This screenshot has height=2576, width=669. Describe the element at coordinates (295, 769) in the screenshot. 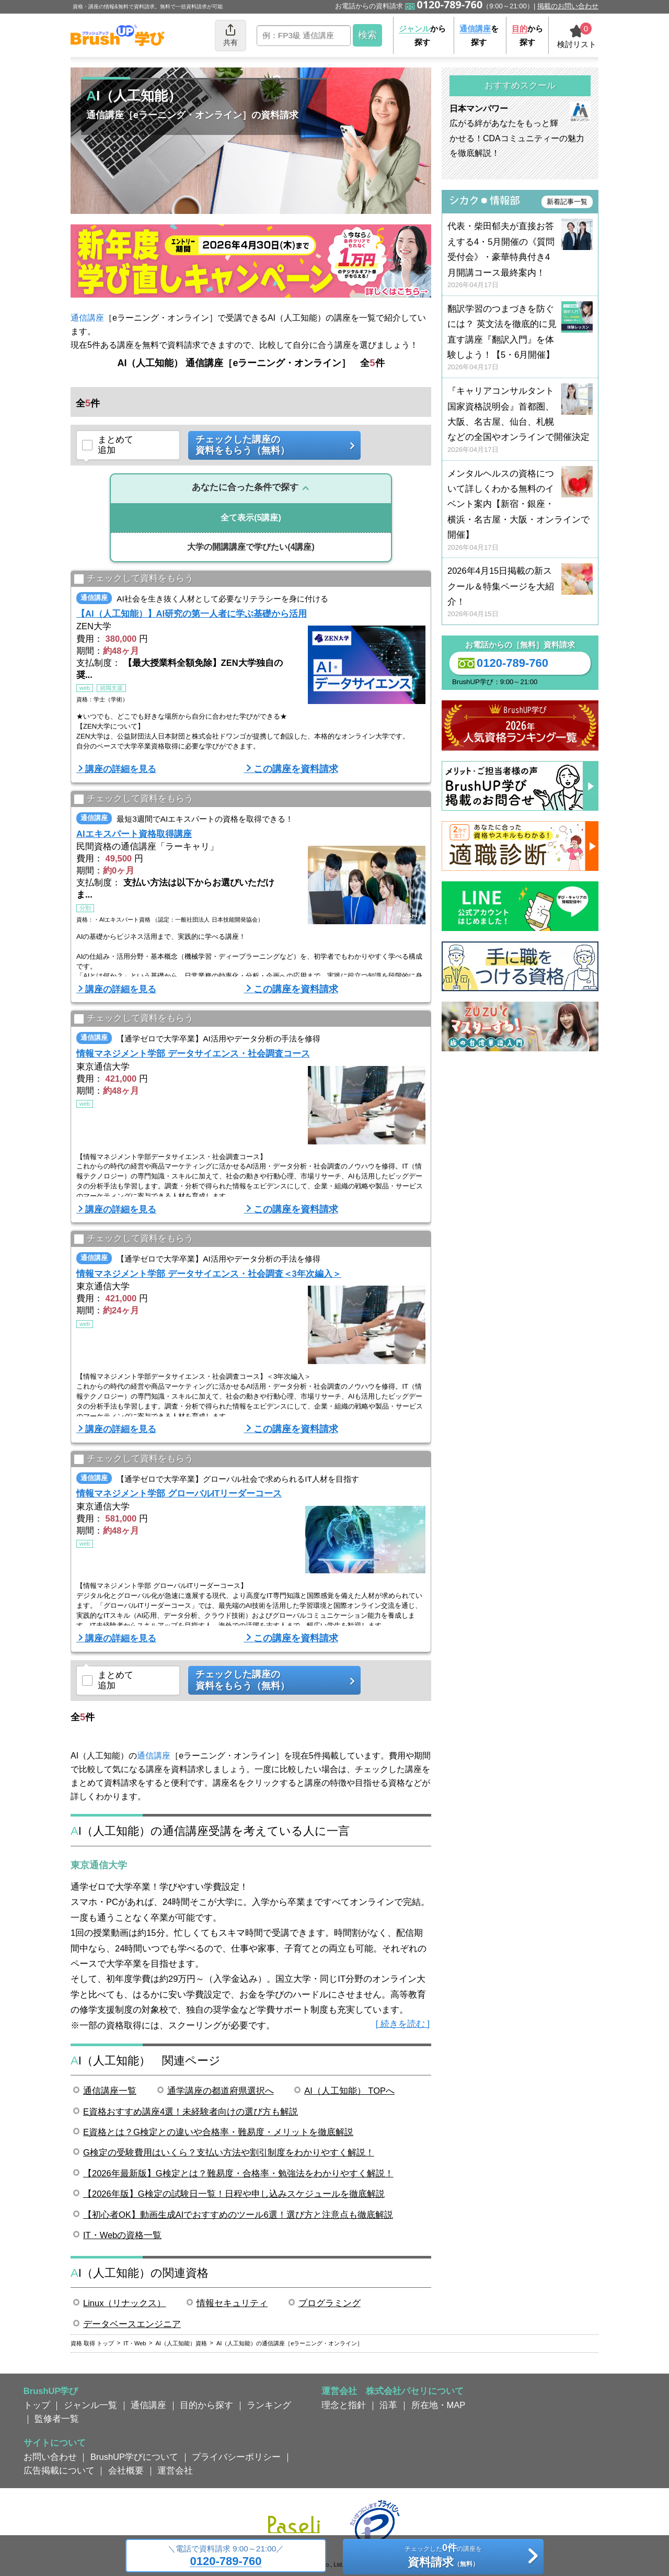

I see `この講座を資料請求` at that location.